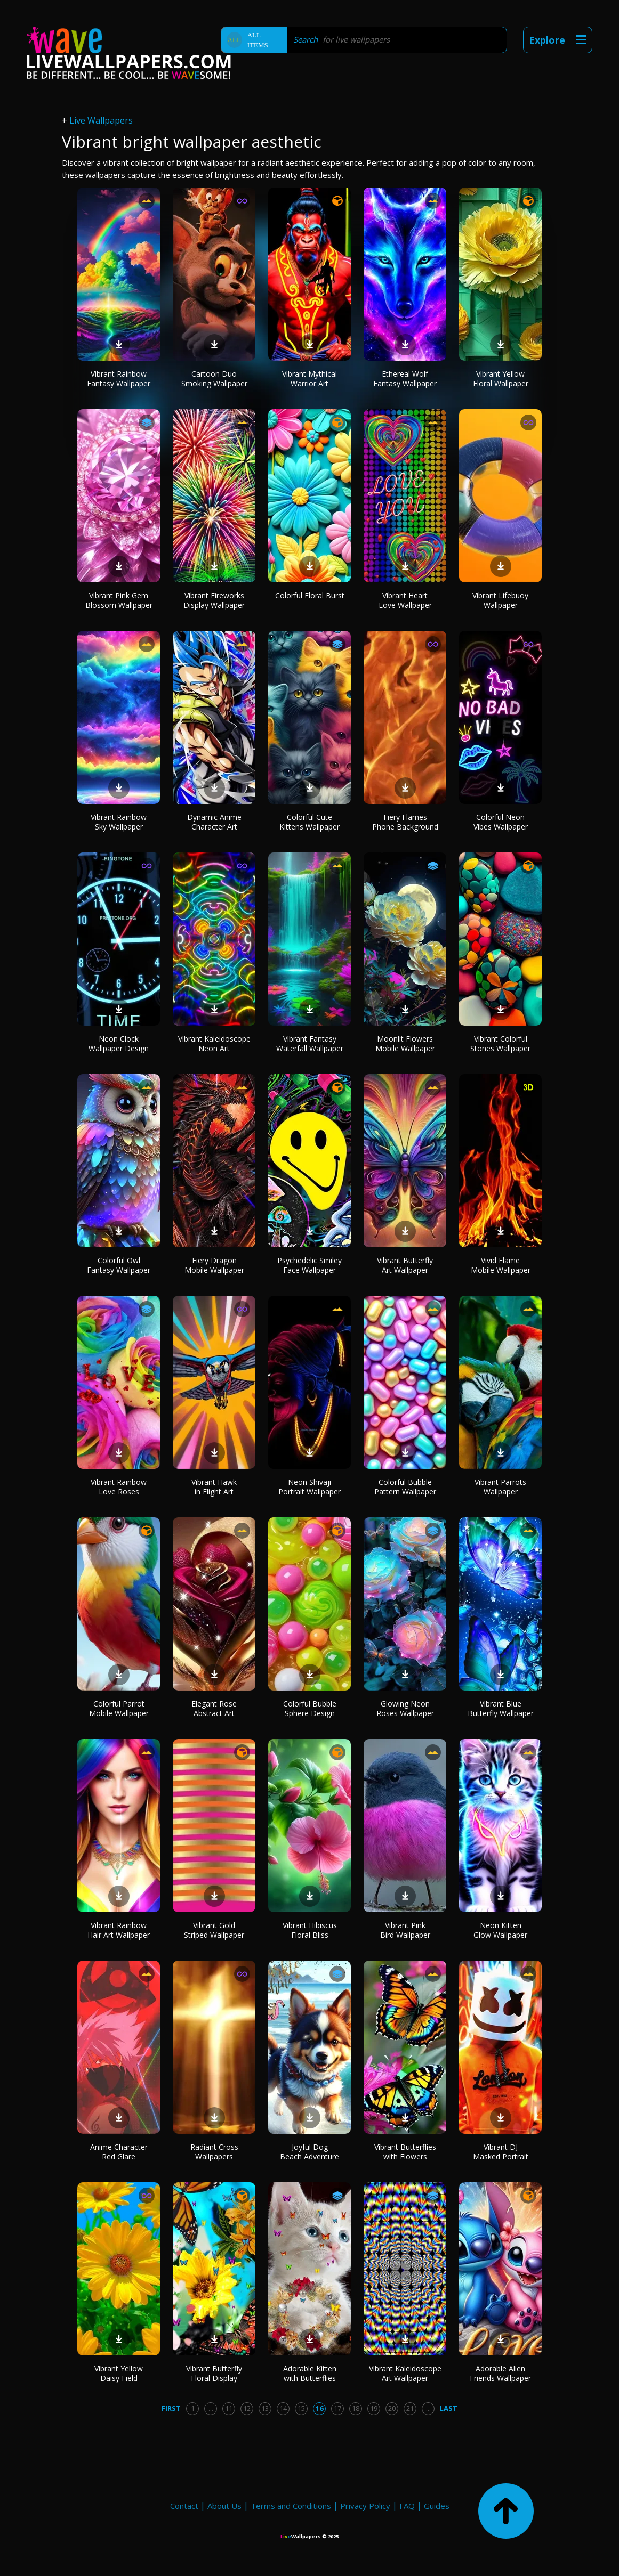 Image resolution: width=619 pixels, height=2576 pixels. What do you see at coordinates (309, 1265) in the screenshot?
I see `Psychedelic Smiley Face Wallpaper` at bounding box center [309, 1265].